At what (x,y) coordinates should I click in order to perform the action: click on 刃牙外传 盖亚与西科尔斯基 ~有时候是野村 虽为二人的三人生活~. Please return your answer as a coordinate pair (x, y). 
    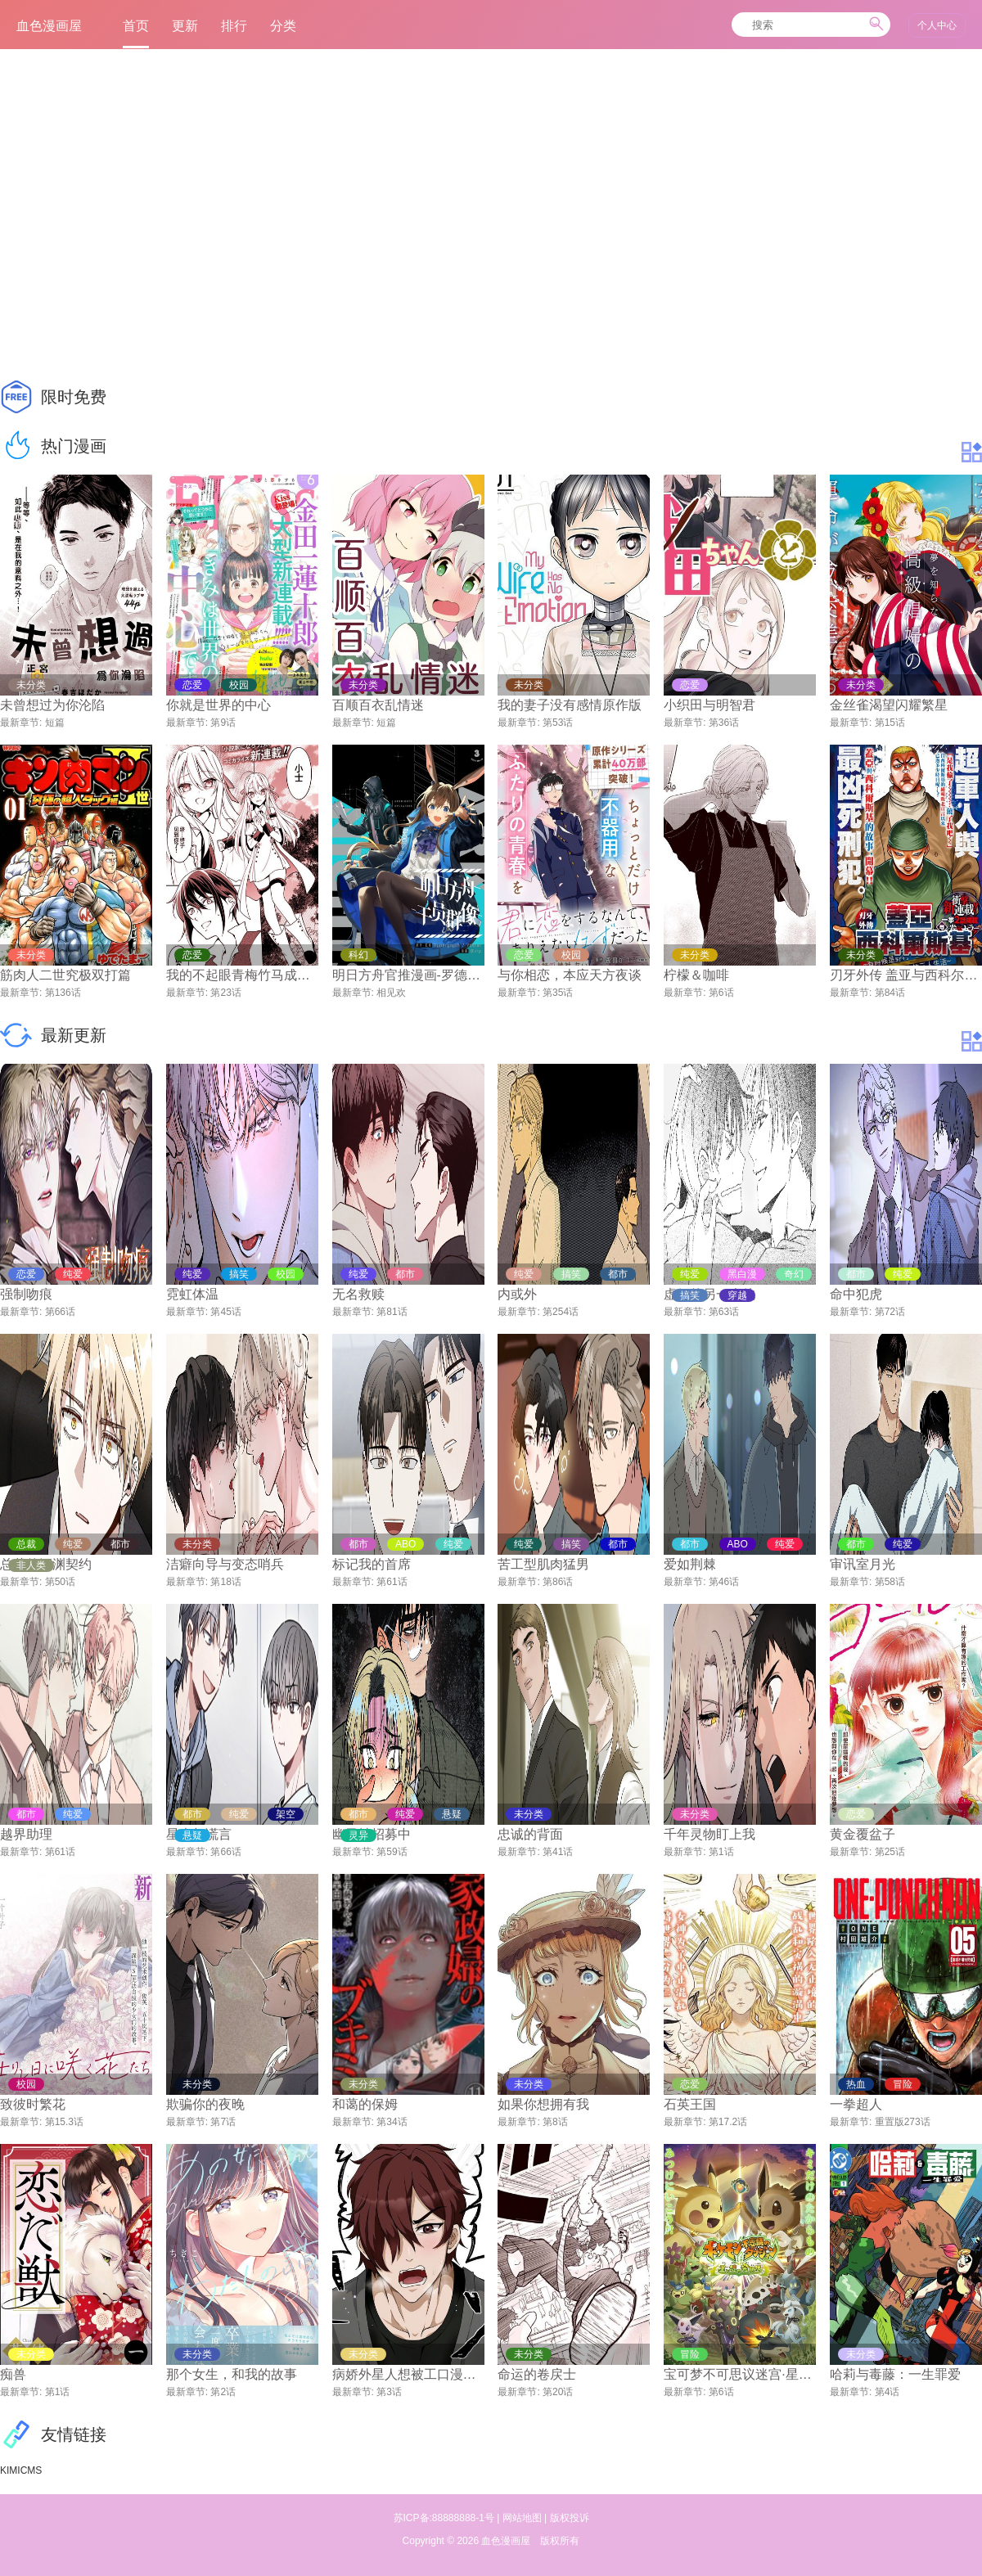
    Looking at the image, I should click on (906, 975).